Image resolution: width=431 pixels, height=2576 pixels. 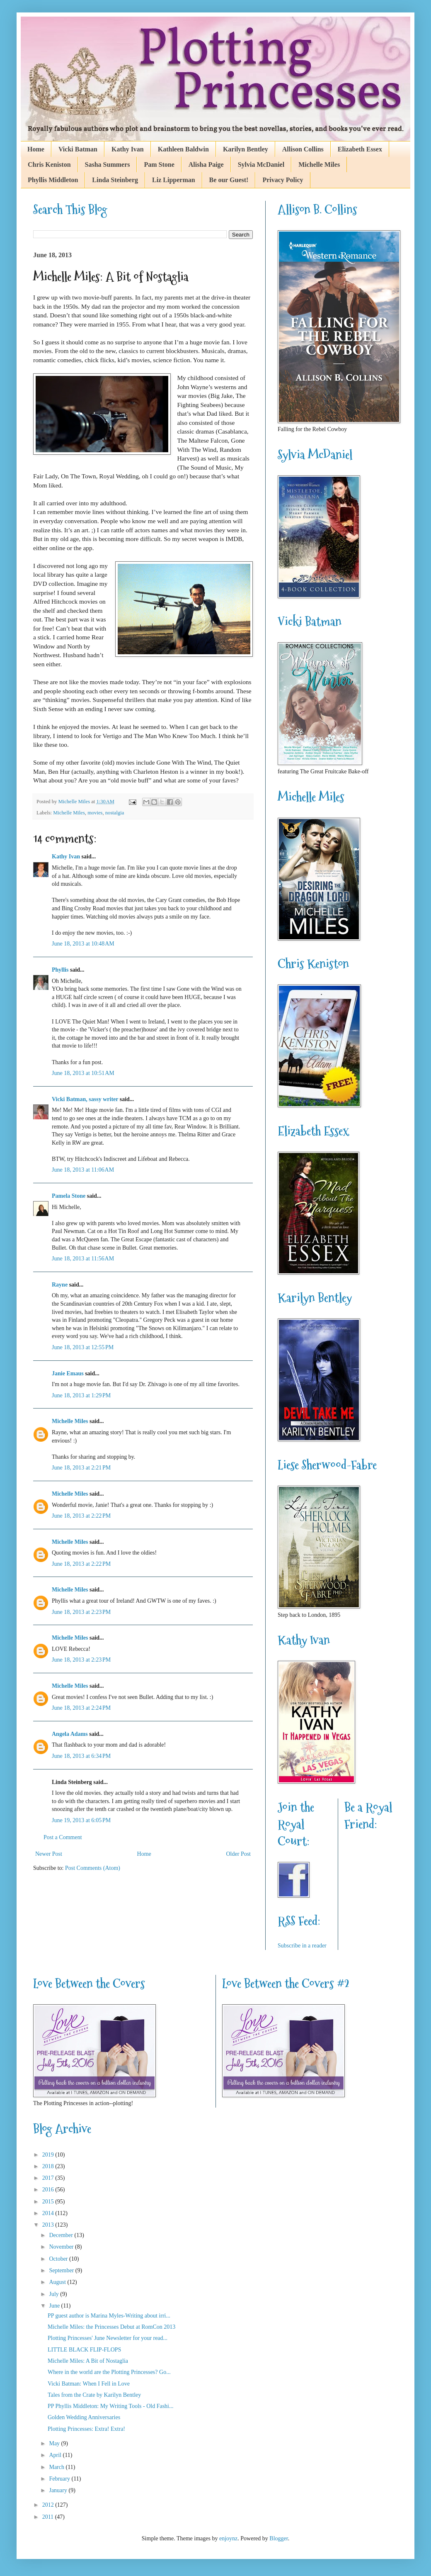 What do you see at coordinates (107, 2338) in the screenshot?
I see `Plotting Princesses' June Newsletter for your read...` at bounding box center [107, 2338].